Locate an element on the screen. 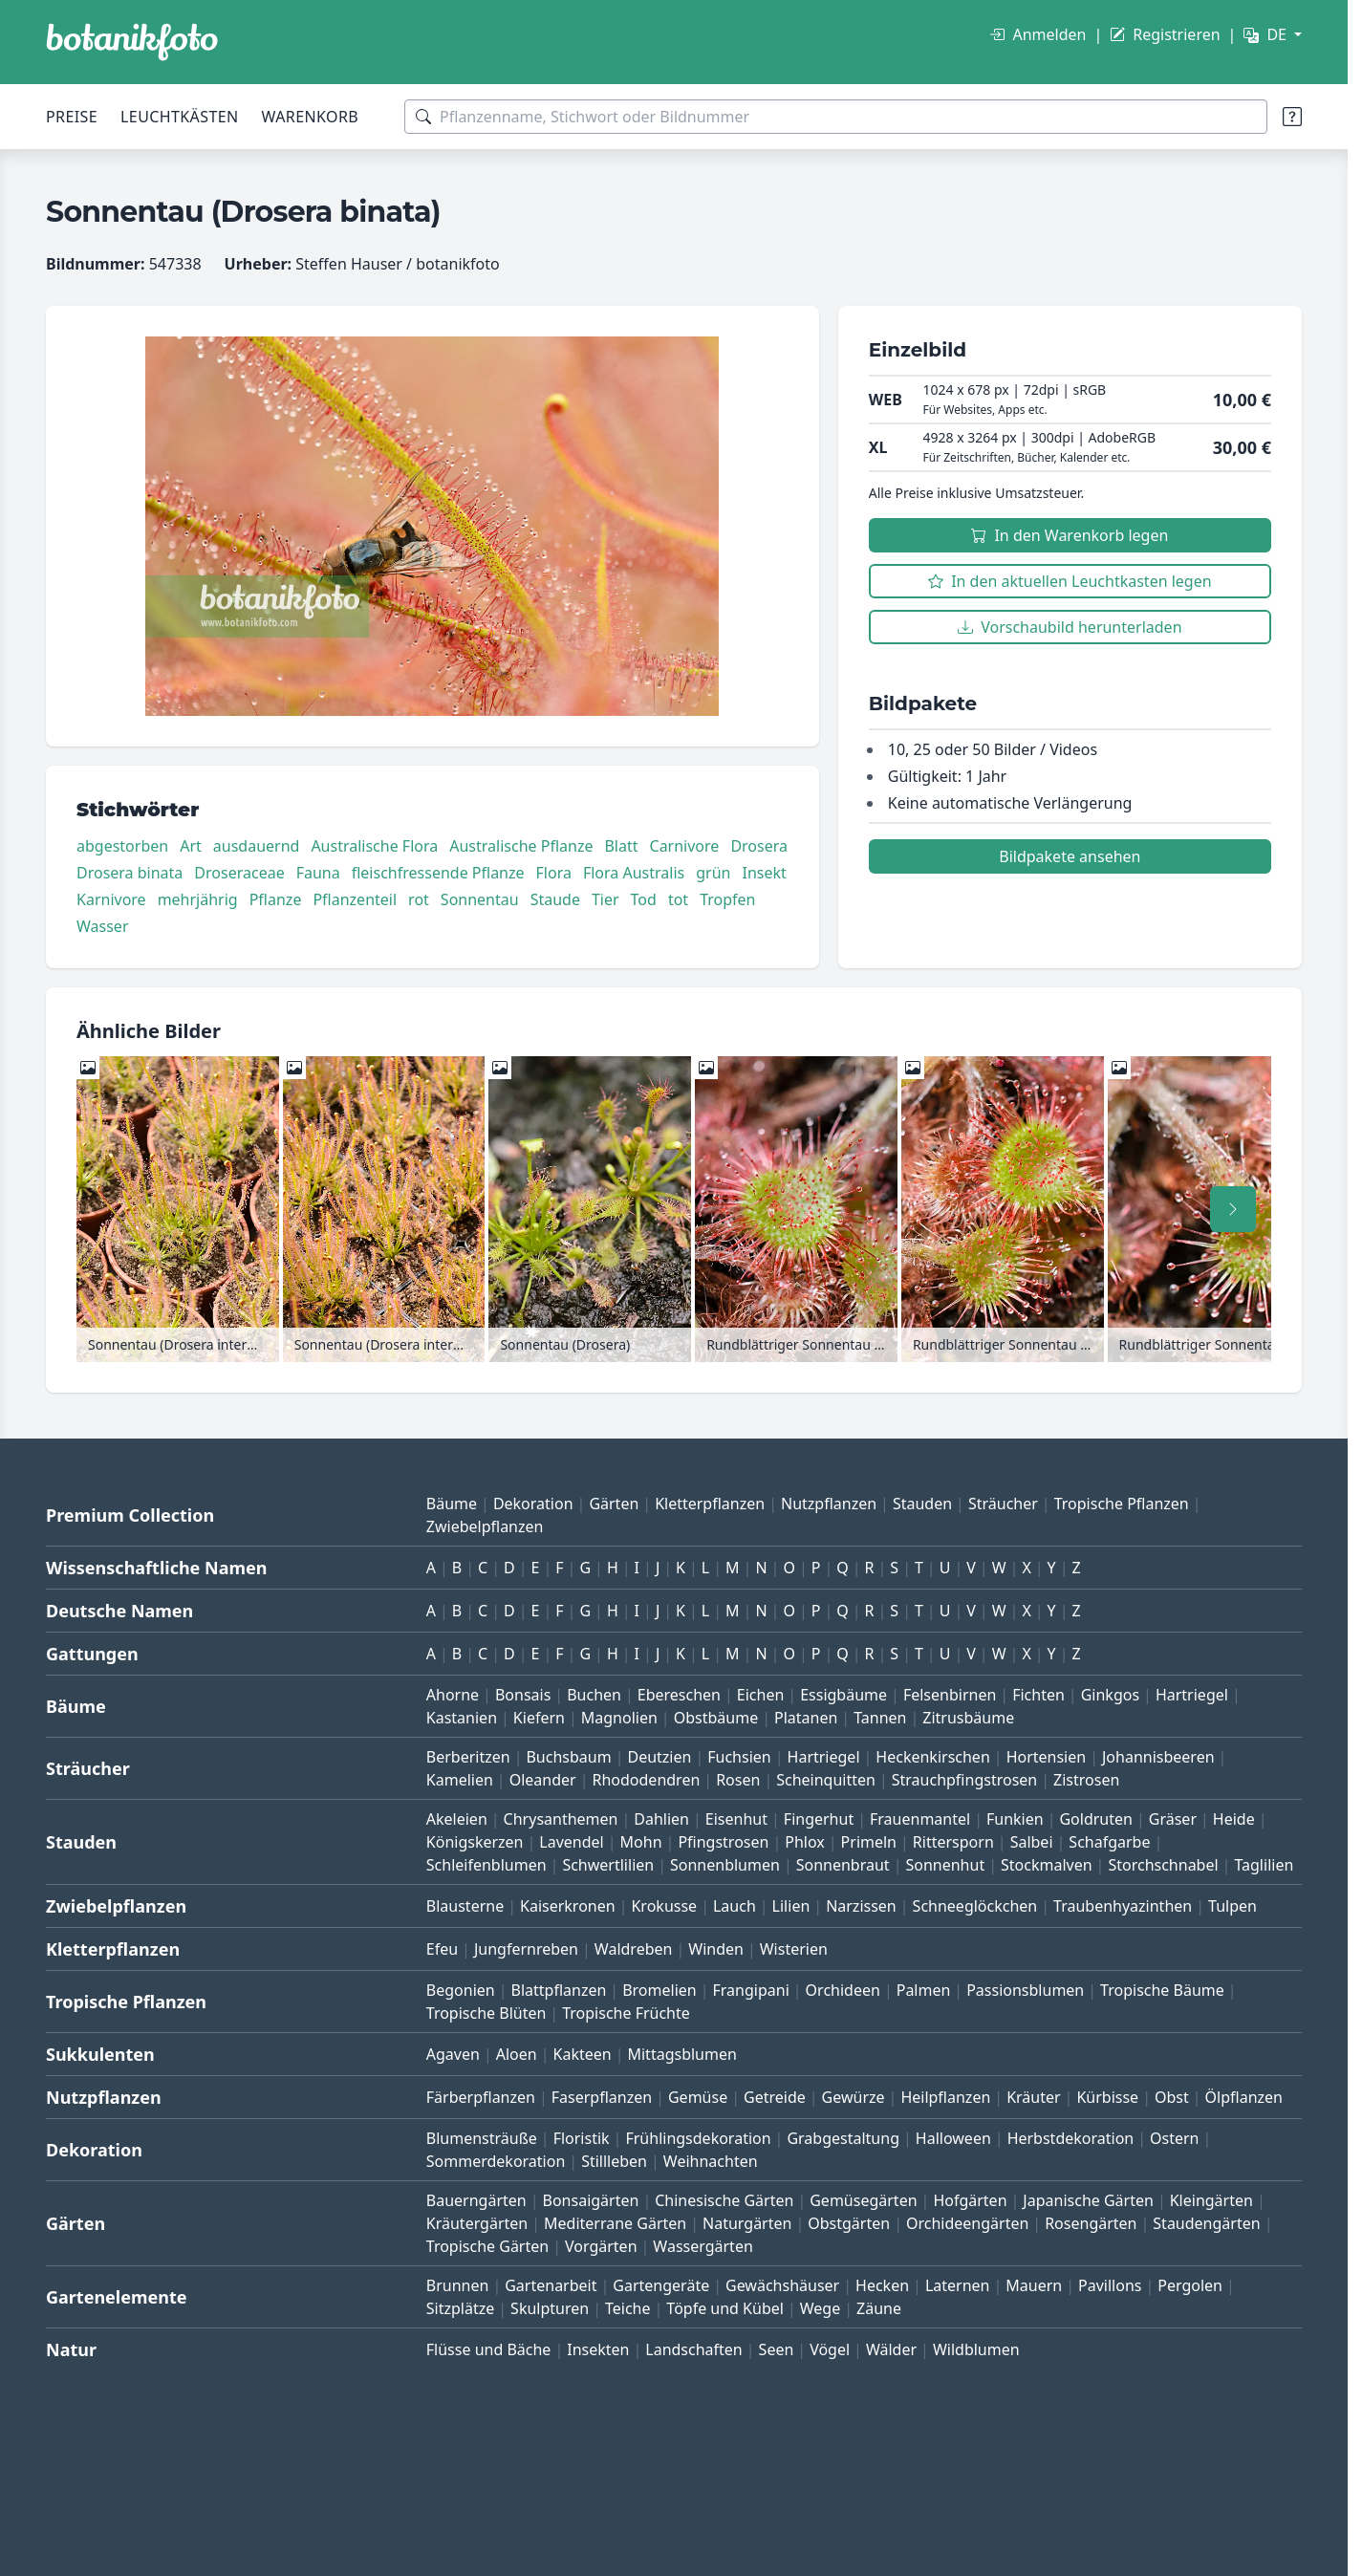 The image size is (1362, 2576). Töpfe und Kübel is located at coordinates (725, 2308).